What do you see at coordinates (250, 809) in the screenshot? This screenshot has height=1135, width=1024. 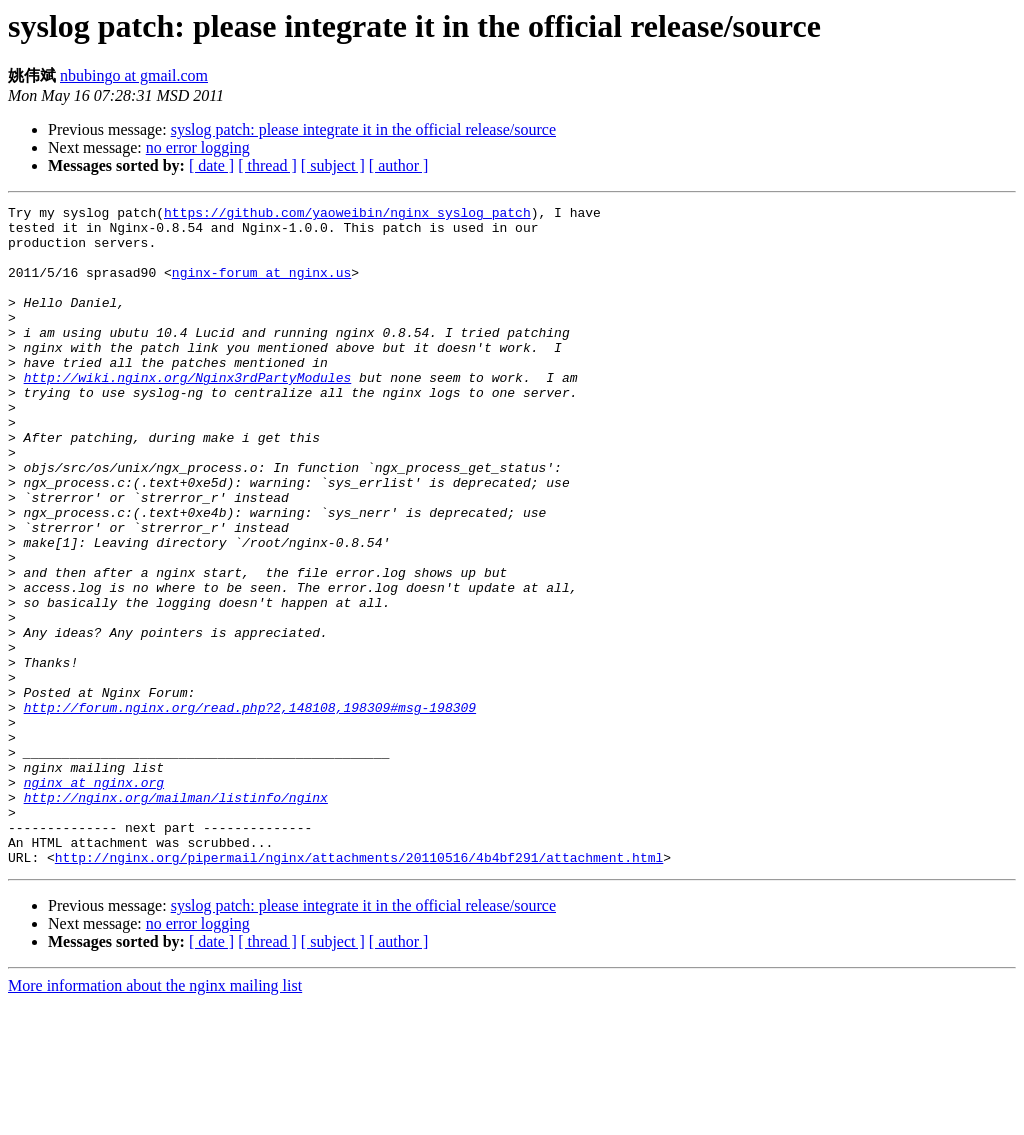 I see `http://forum.nginx.org/read.php?2,148108,198309#msg-198309` at bounding box center [250, 809].